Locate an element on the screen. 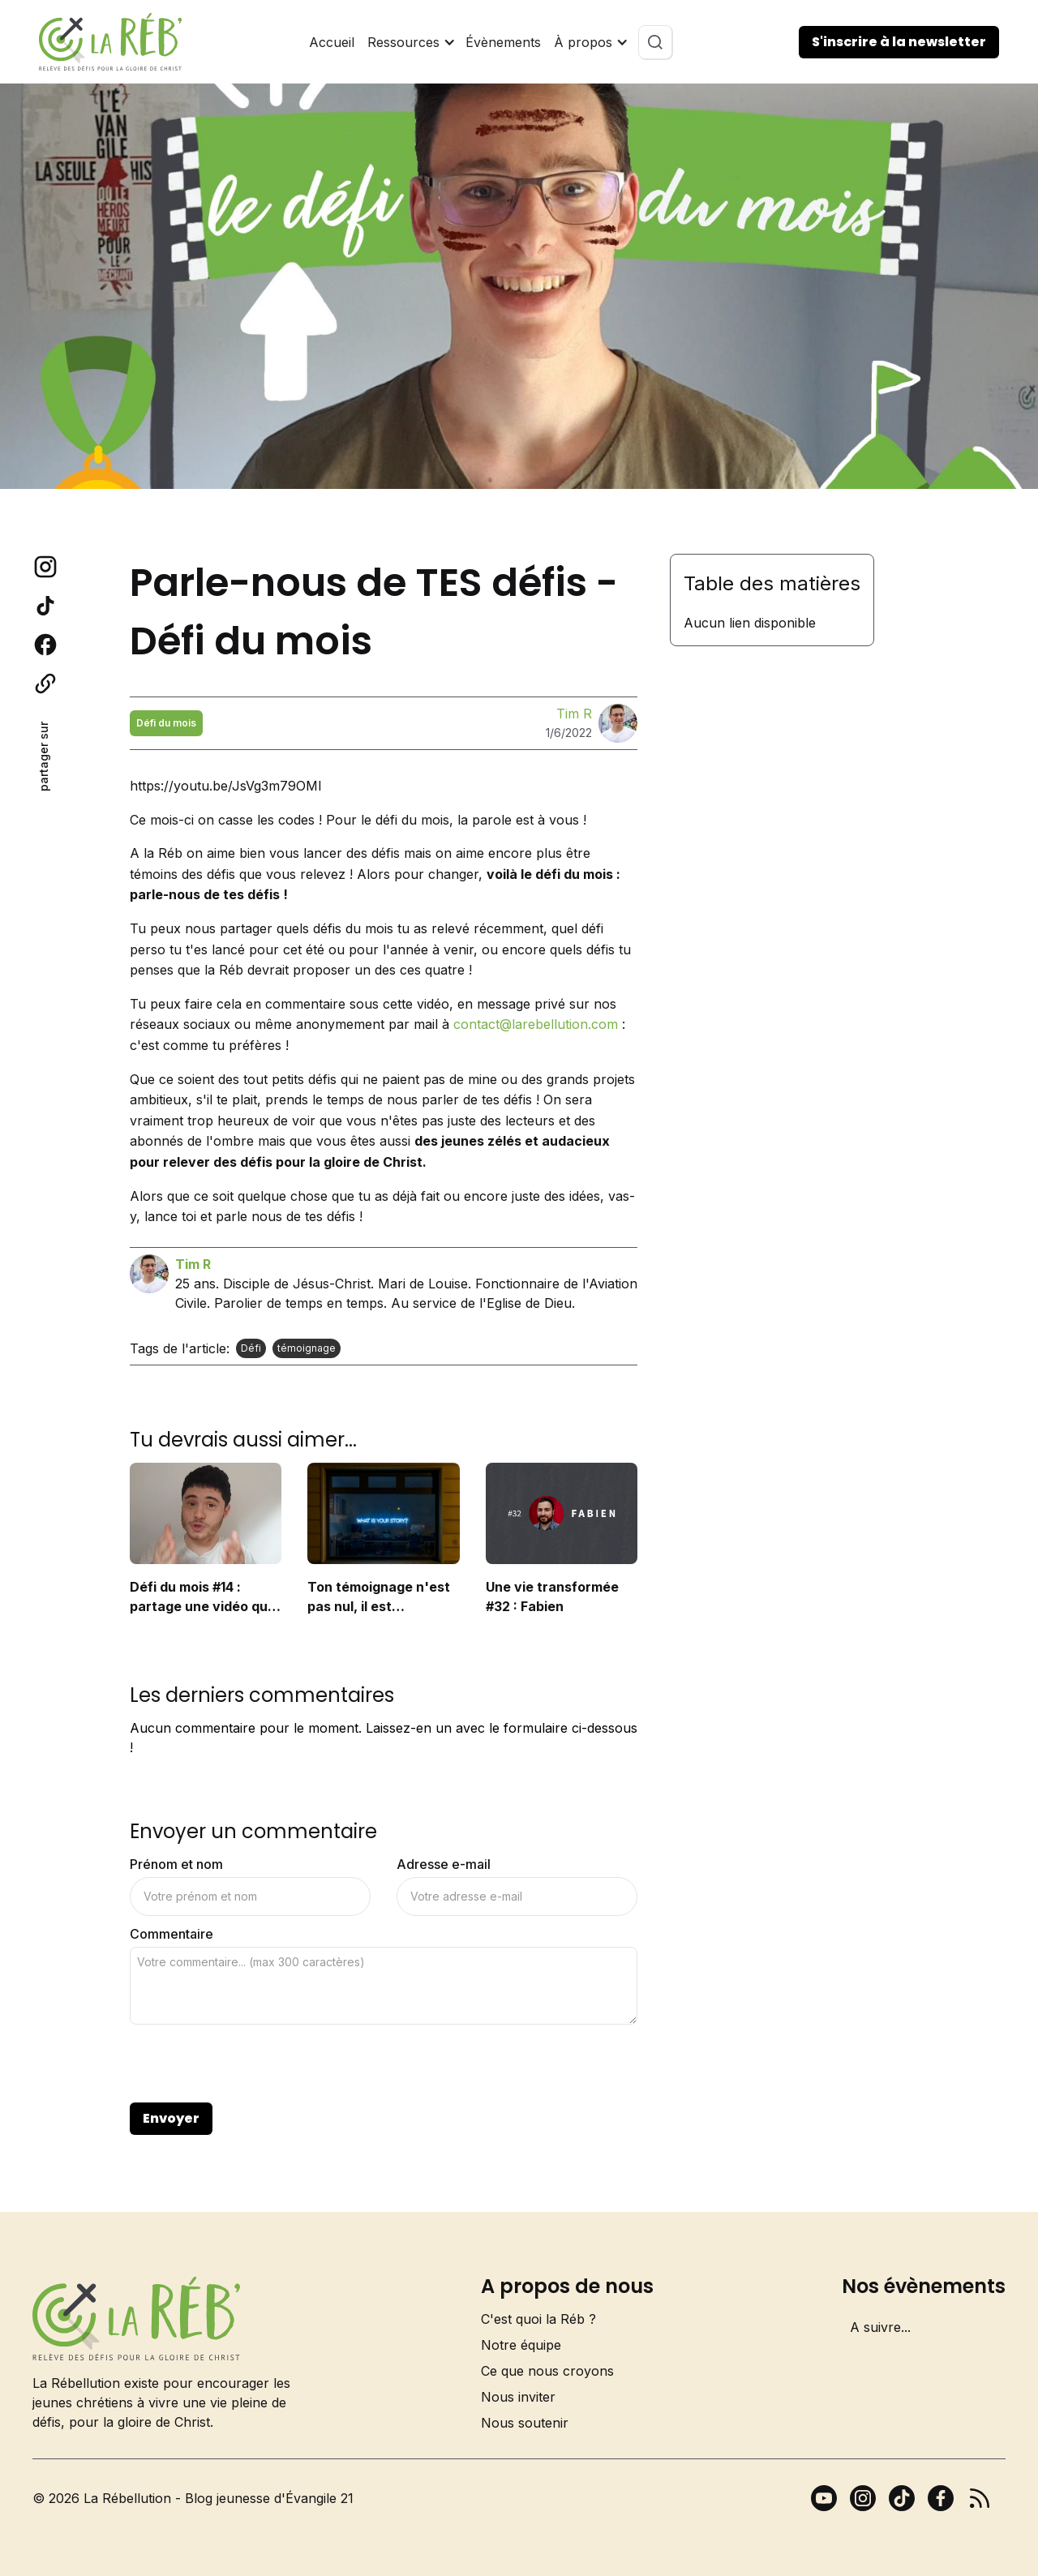 This screenshot has width=1038, height=2576. [button] is located at coordinates (410, 42).